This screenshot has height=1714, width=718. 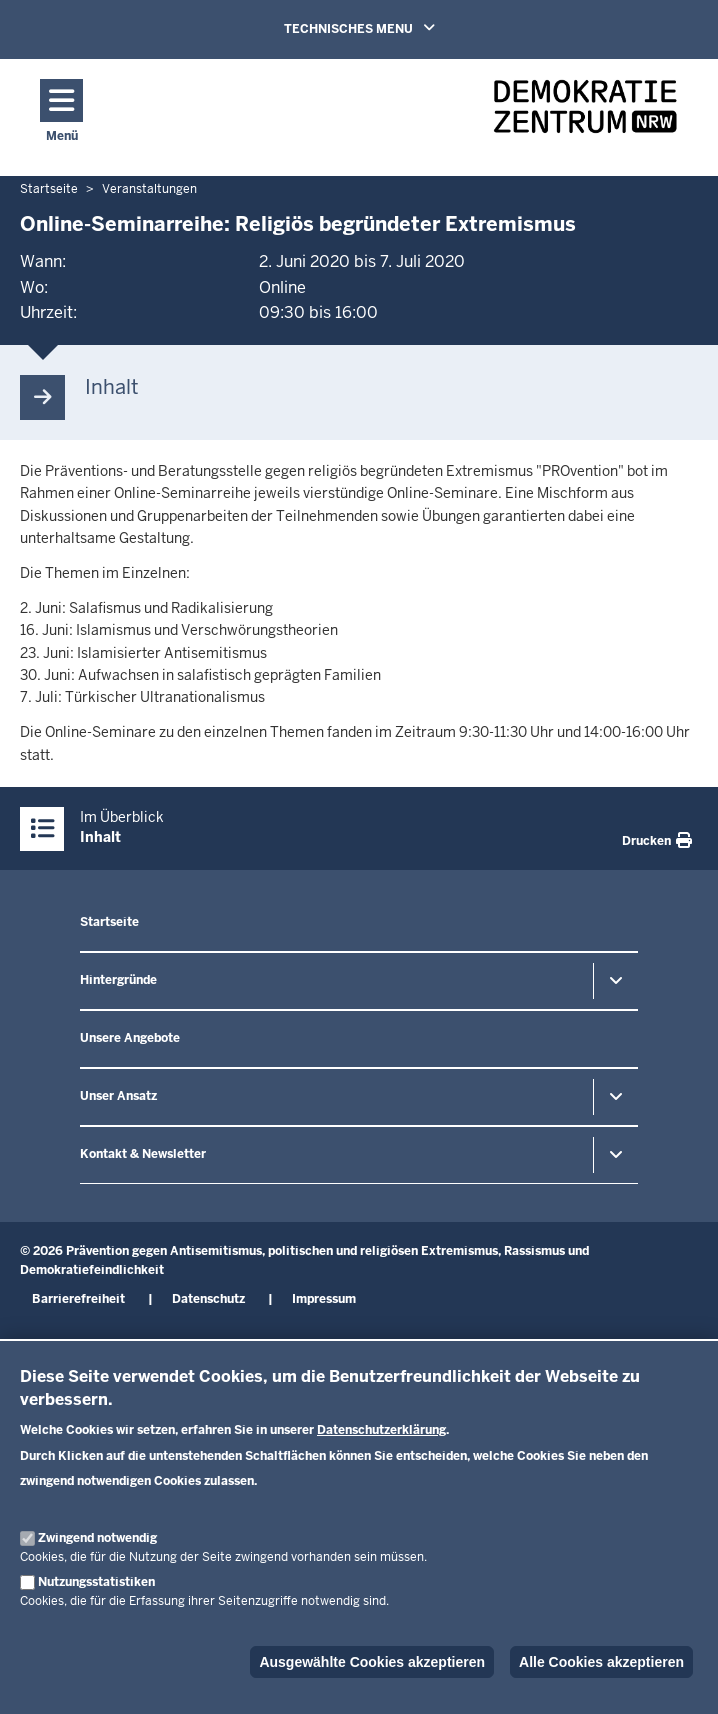 I want to click on Impressum, so click(x=324, y=1299).